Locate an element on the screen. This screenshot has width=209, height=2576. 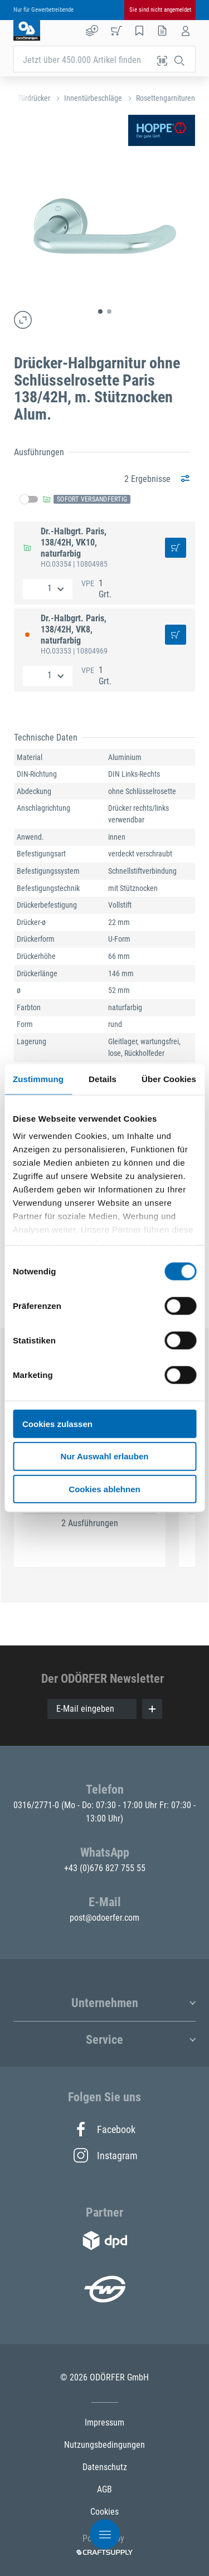
Impressum is located at coordinates (104, 2422).